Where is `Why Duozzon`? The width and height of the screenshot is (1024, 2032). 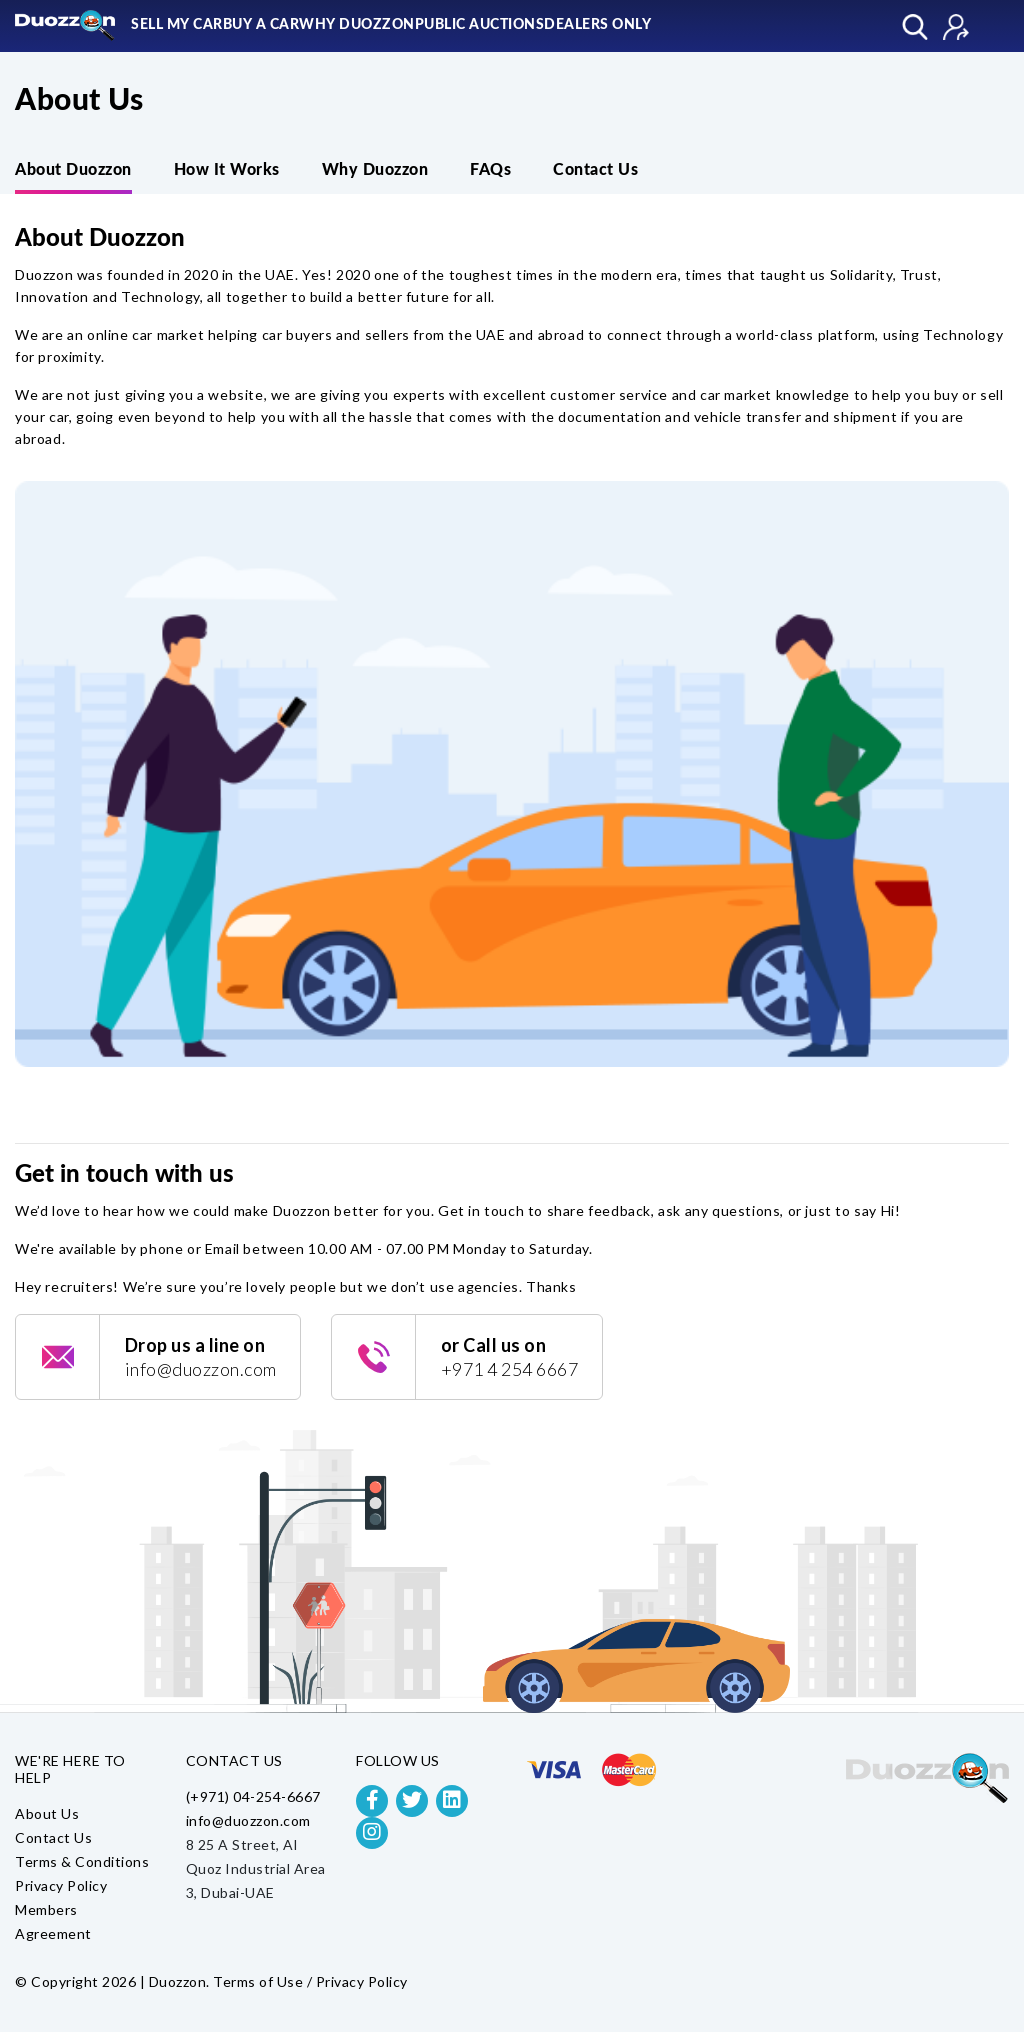
Why Duozzon is located at coordinates (357, 25).